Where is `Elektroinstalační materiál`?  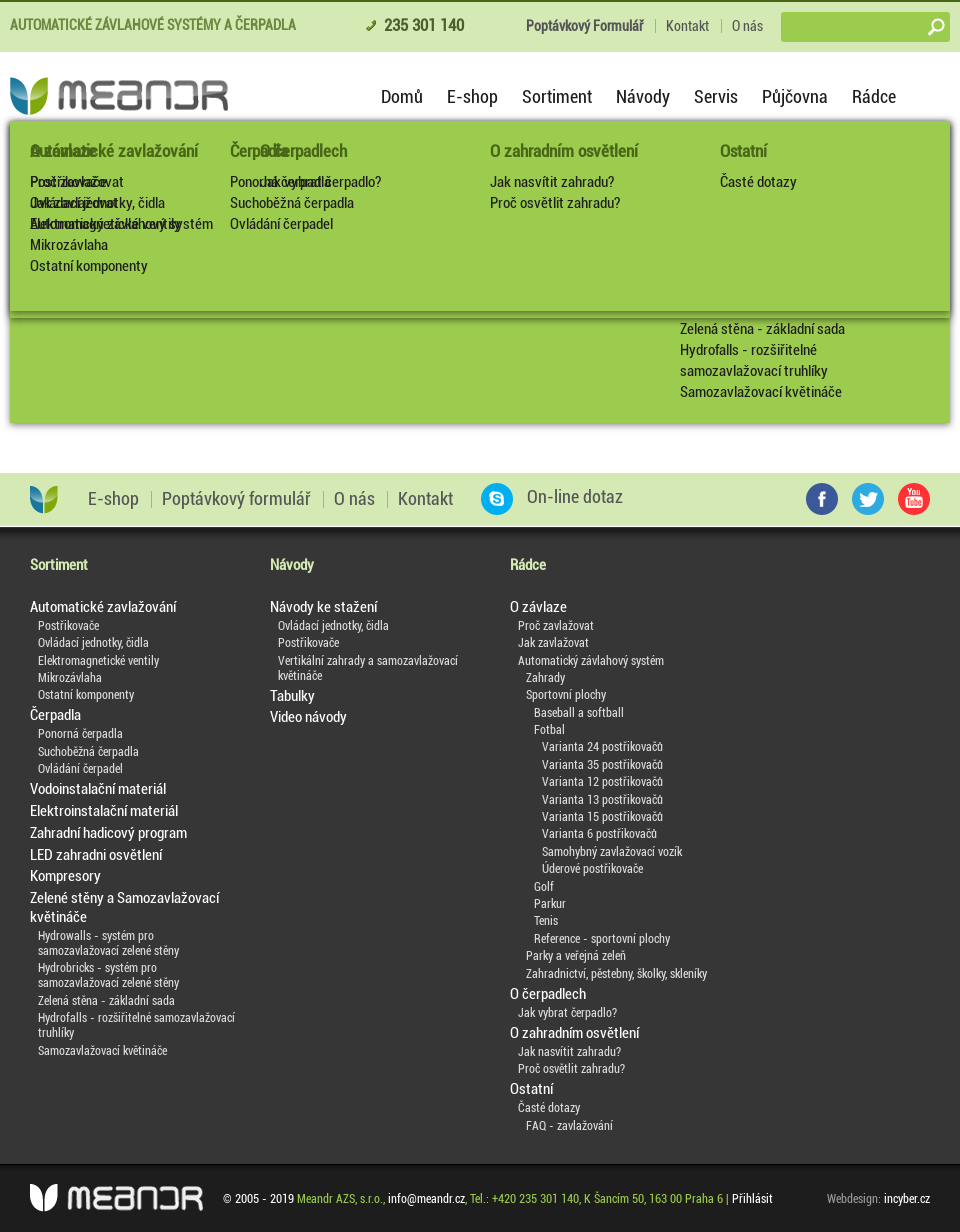 Elektroinstalační materiál is located at coordinates (104, 811).